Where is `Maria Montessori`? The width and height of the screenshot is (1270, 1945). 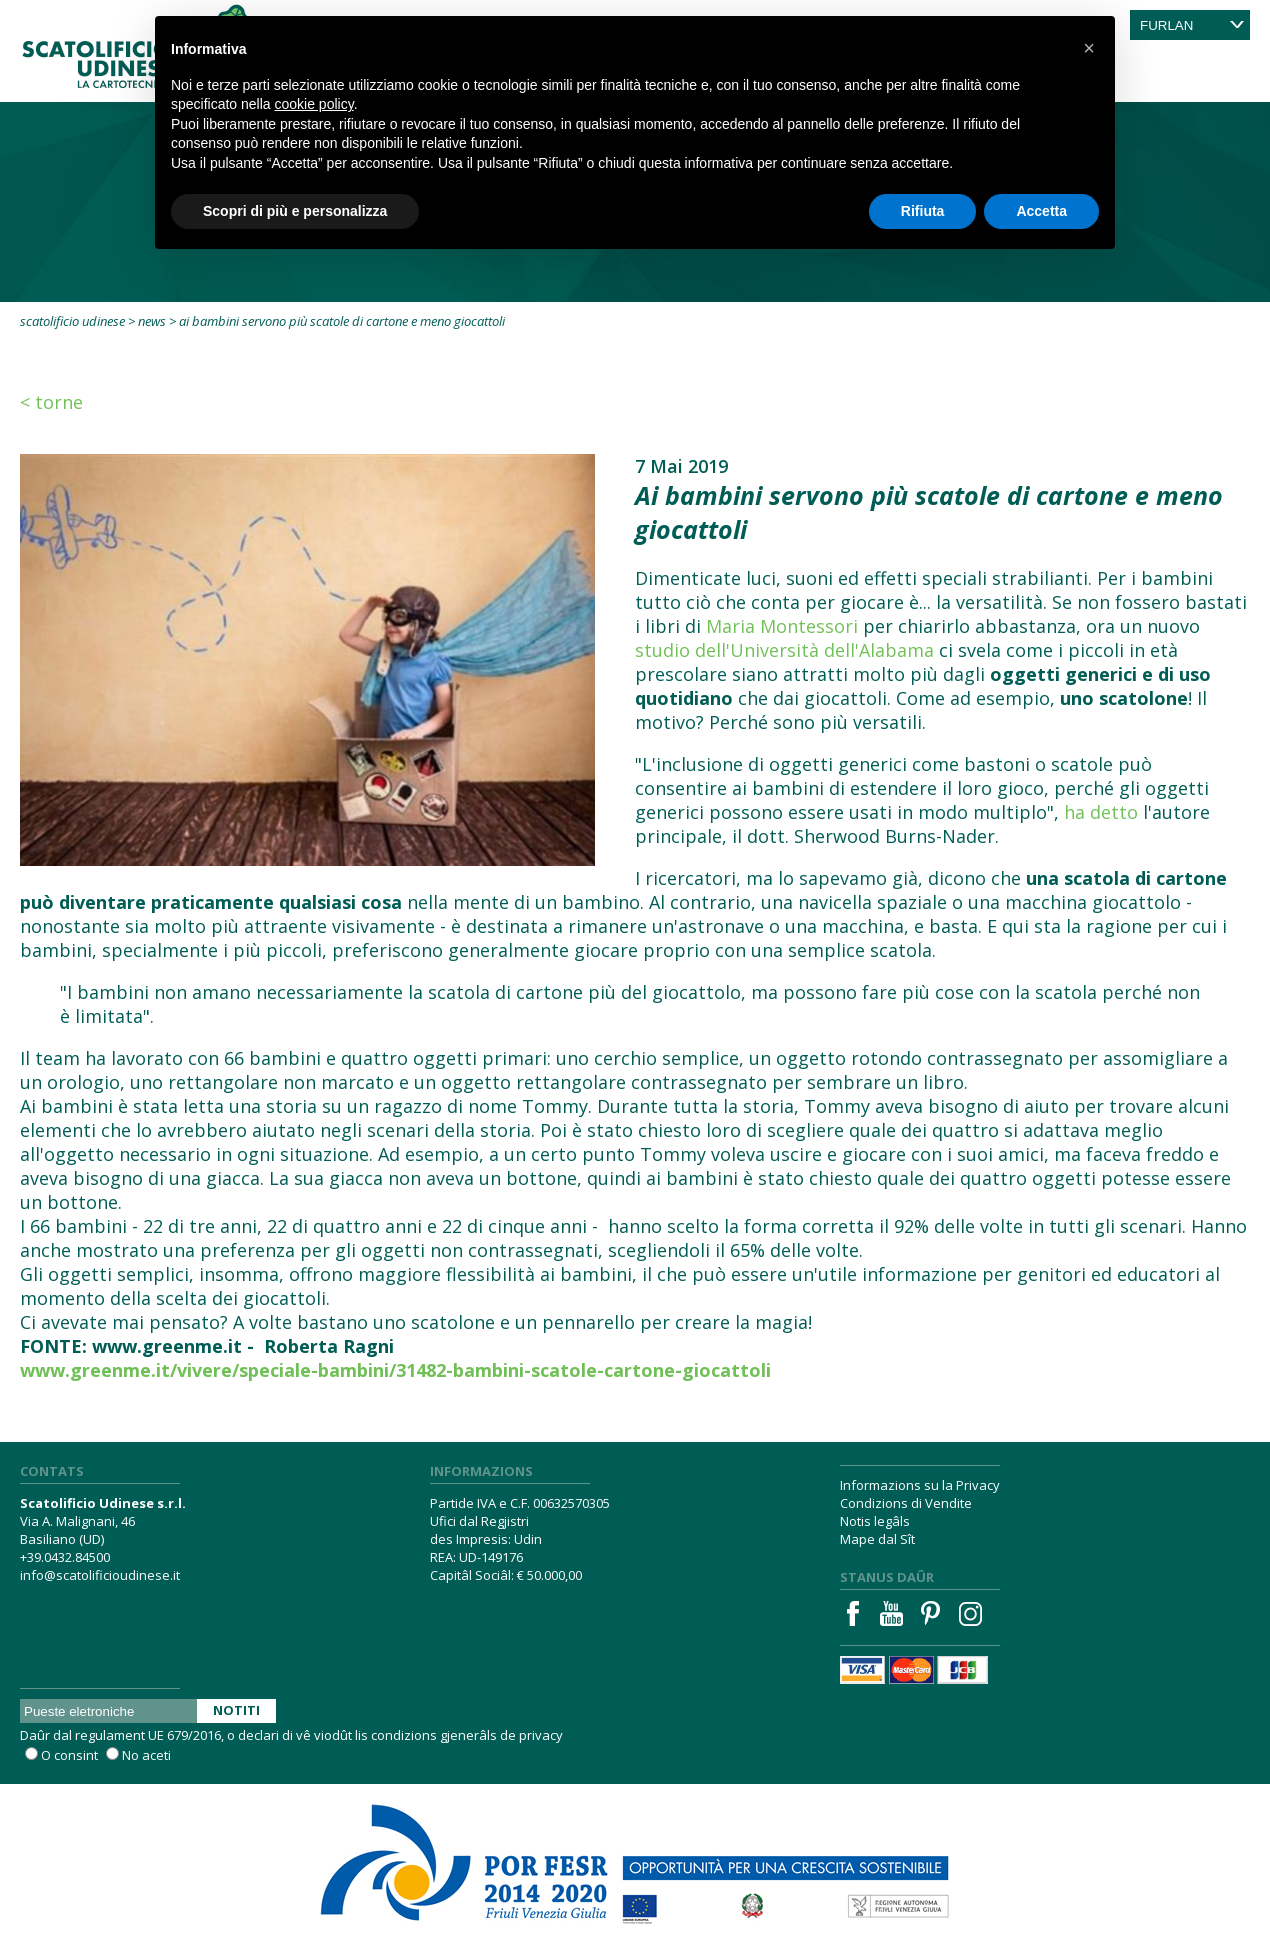
Maria Montessori is located at coordinates (782, 626).